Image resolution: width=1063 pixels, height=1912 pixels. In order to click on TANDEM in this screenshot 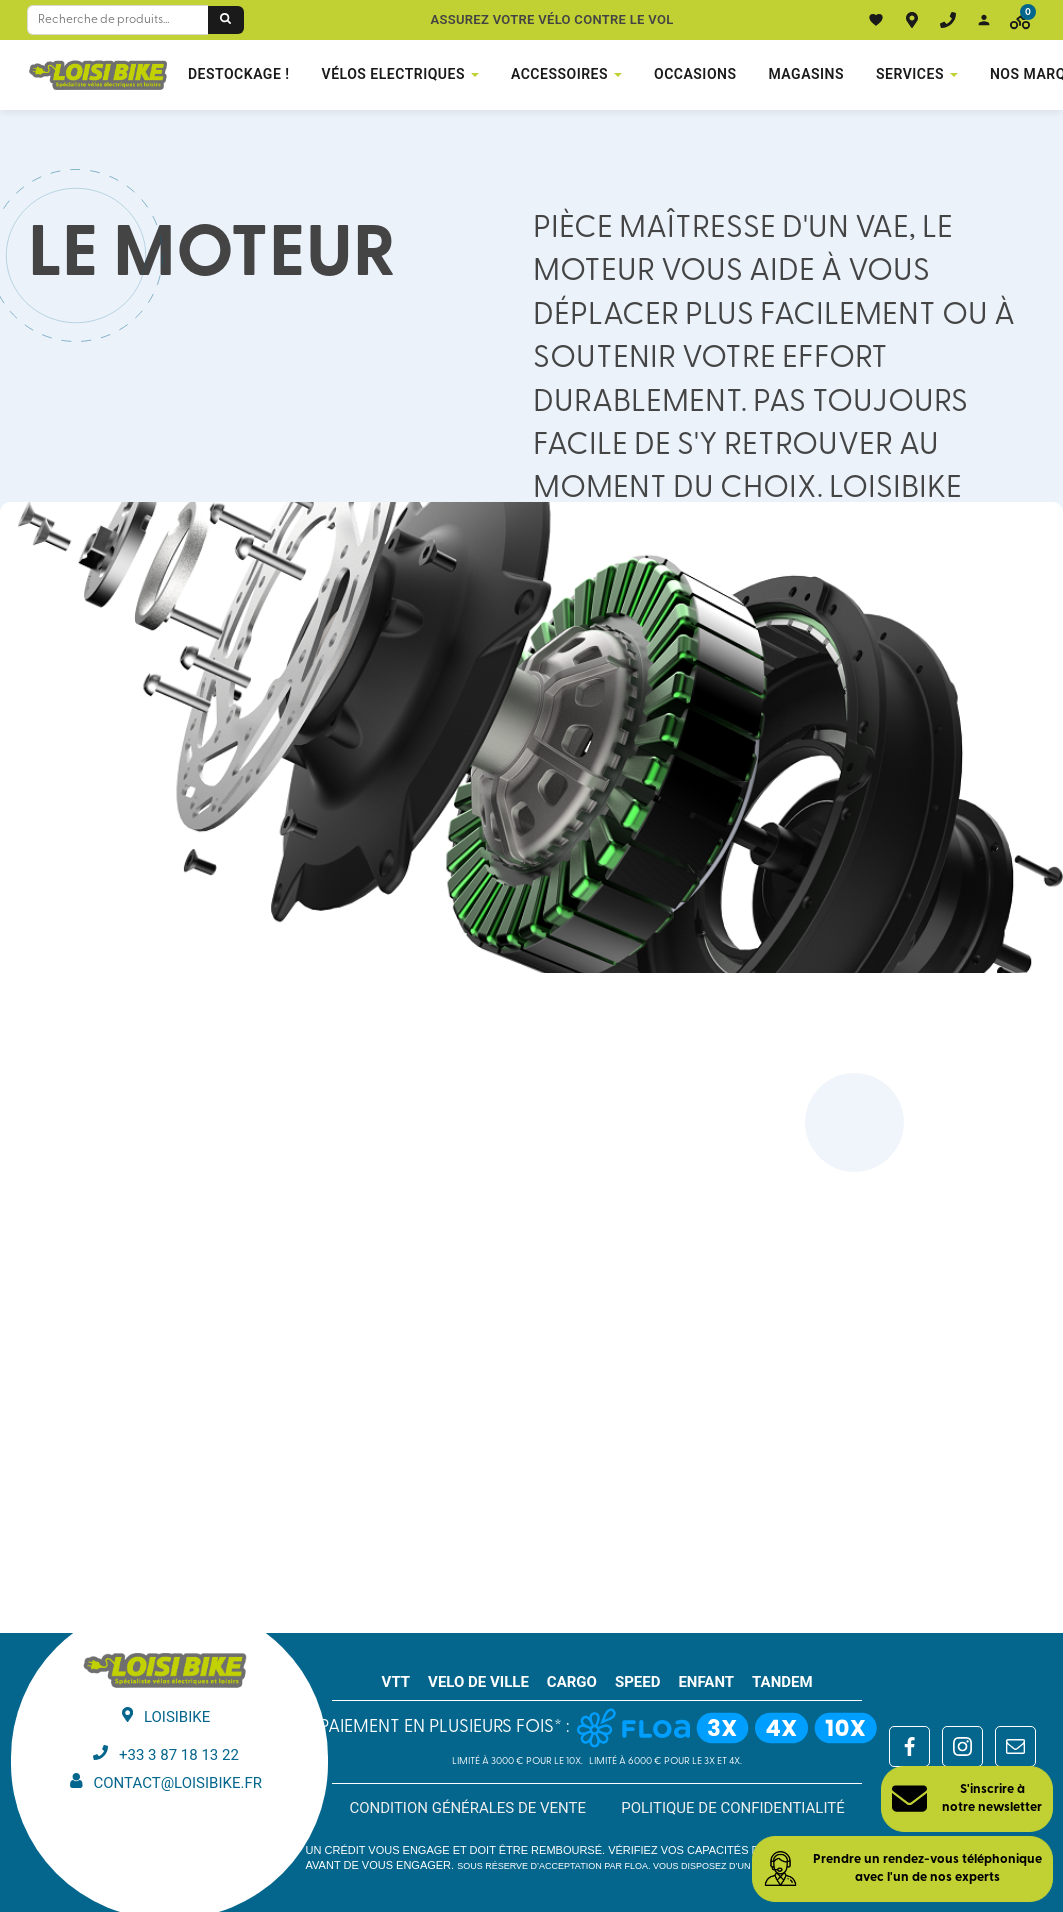, I will do `click(782, 1682)`.